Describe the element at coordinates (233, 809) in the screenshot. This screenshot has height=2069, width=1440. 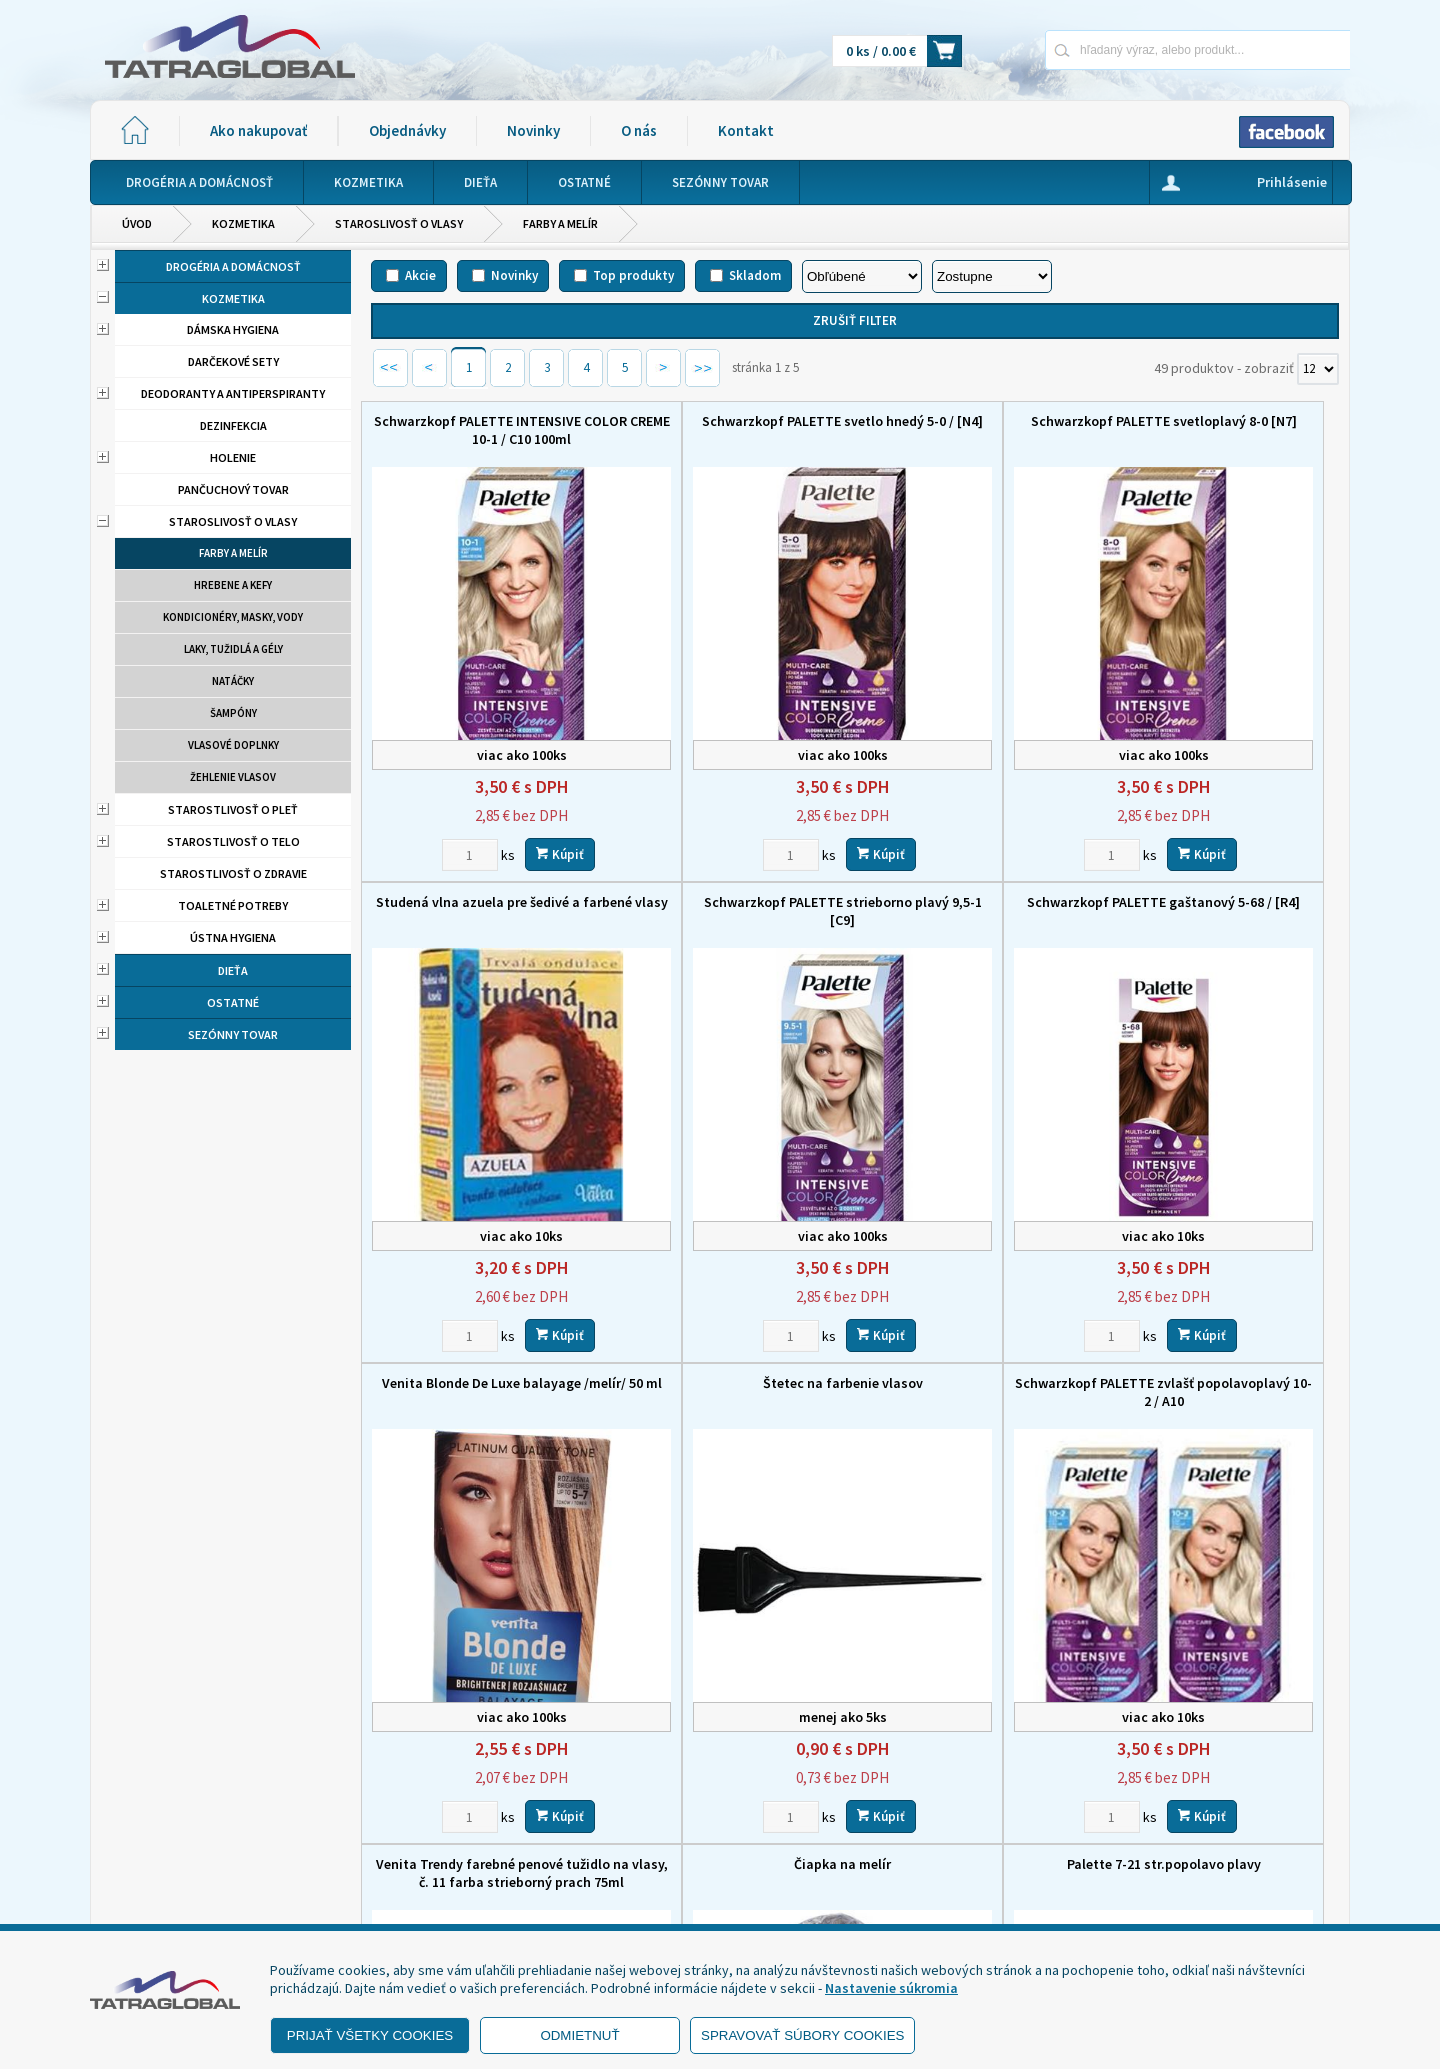
I see `Starostlivosť o pleť` at that location.